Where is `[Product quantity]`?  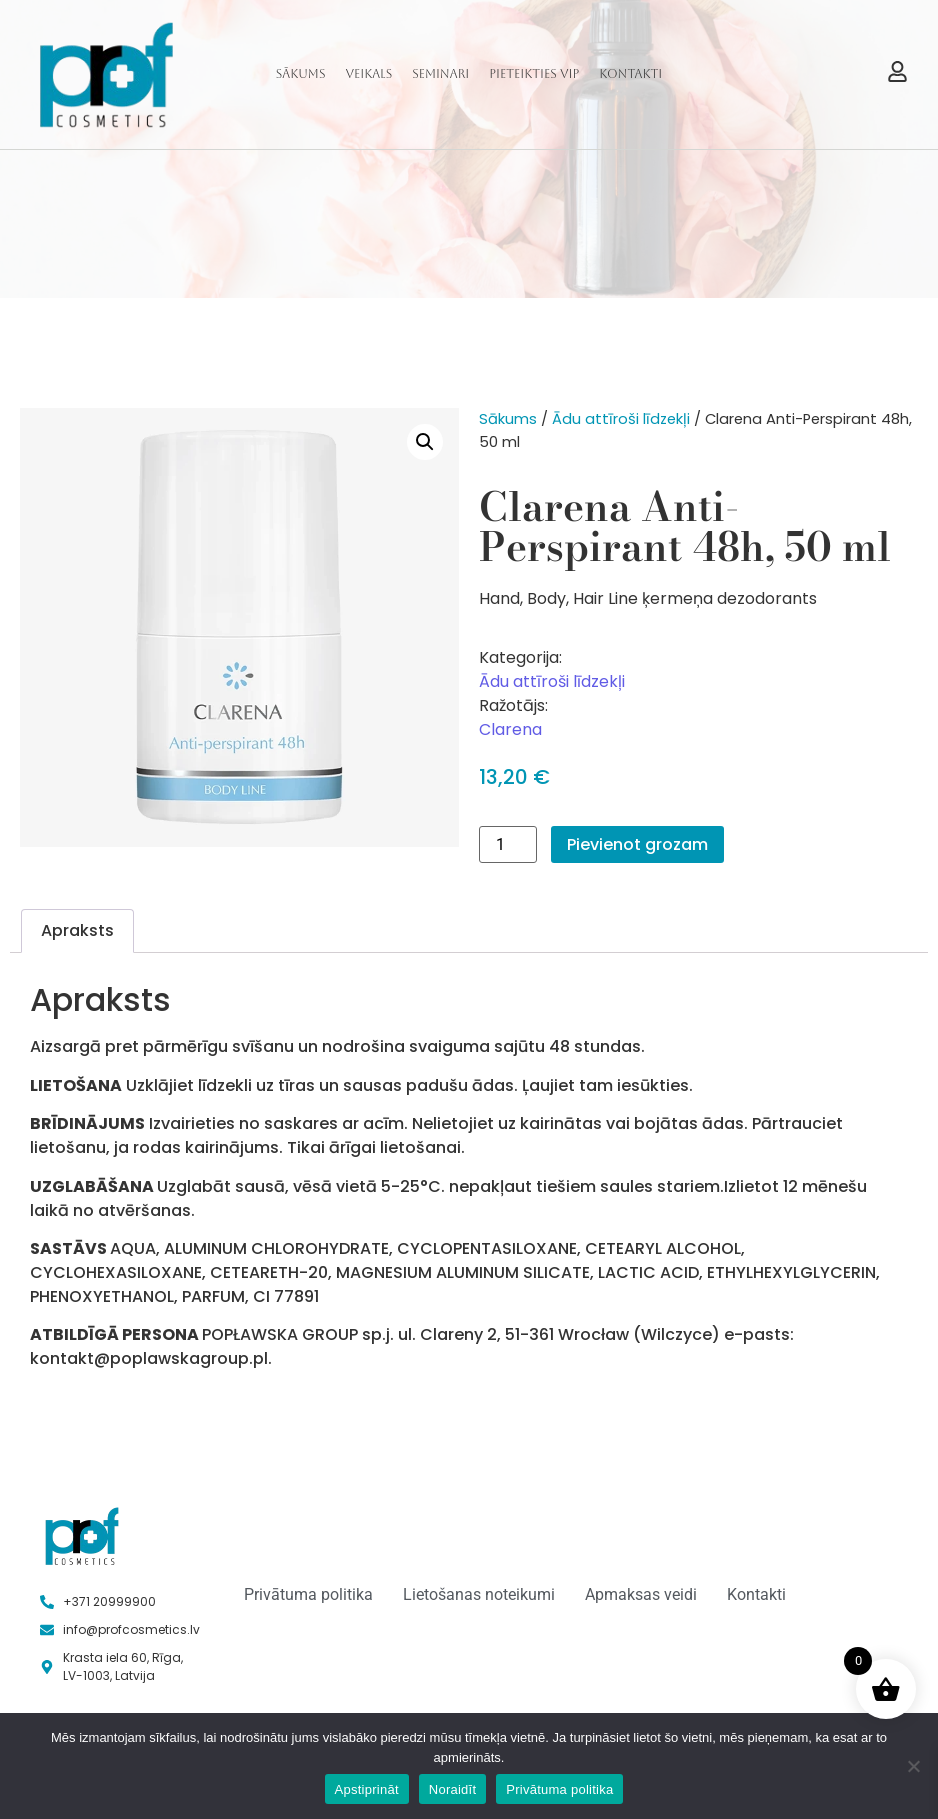 [Product quantity] is located at coordinates (508, 844).